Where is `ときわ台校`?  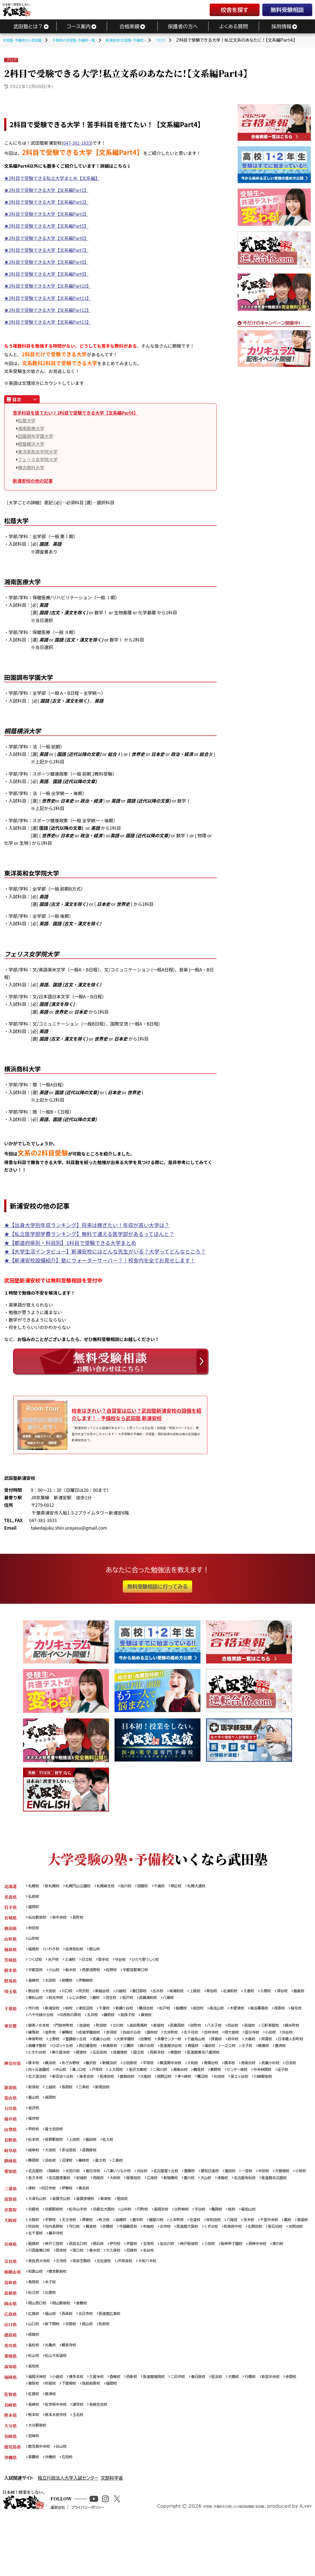 ときわ台校 is located at coordinates (153, 2058).